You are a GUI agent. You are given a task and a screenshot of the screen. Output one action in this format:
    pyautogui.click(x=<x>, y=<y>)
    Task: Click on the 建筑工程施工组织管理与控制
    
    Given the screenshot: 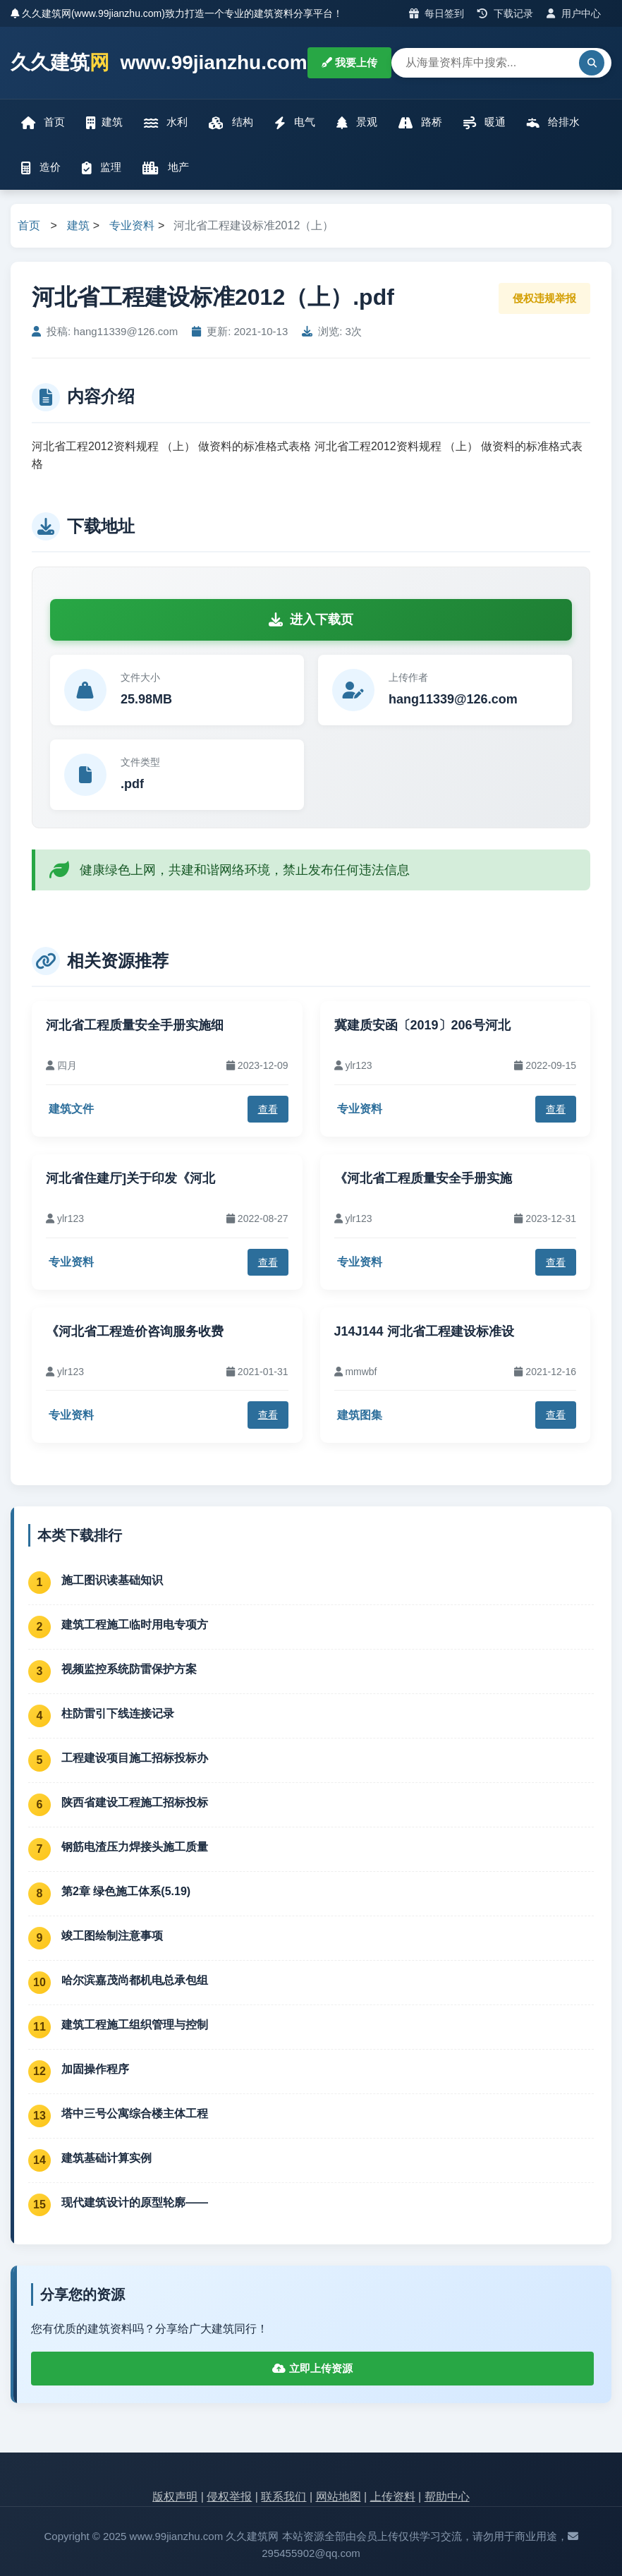 What is the action you would take?
    pyautogui.click(x=134, y=2025)
    